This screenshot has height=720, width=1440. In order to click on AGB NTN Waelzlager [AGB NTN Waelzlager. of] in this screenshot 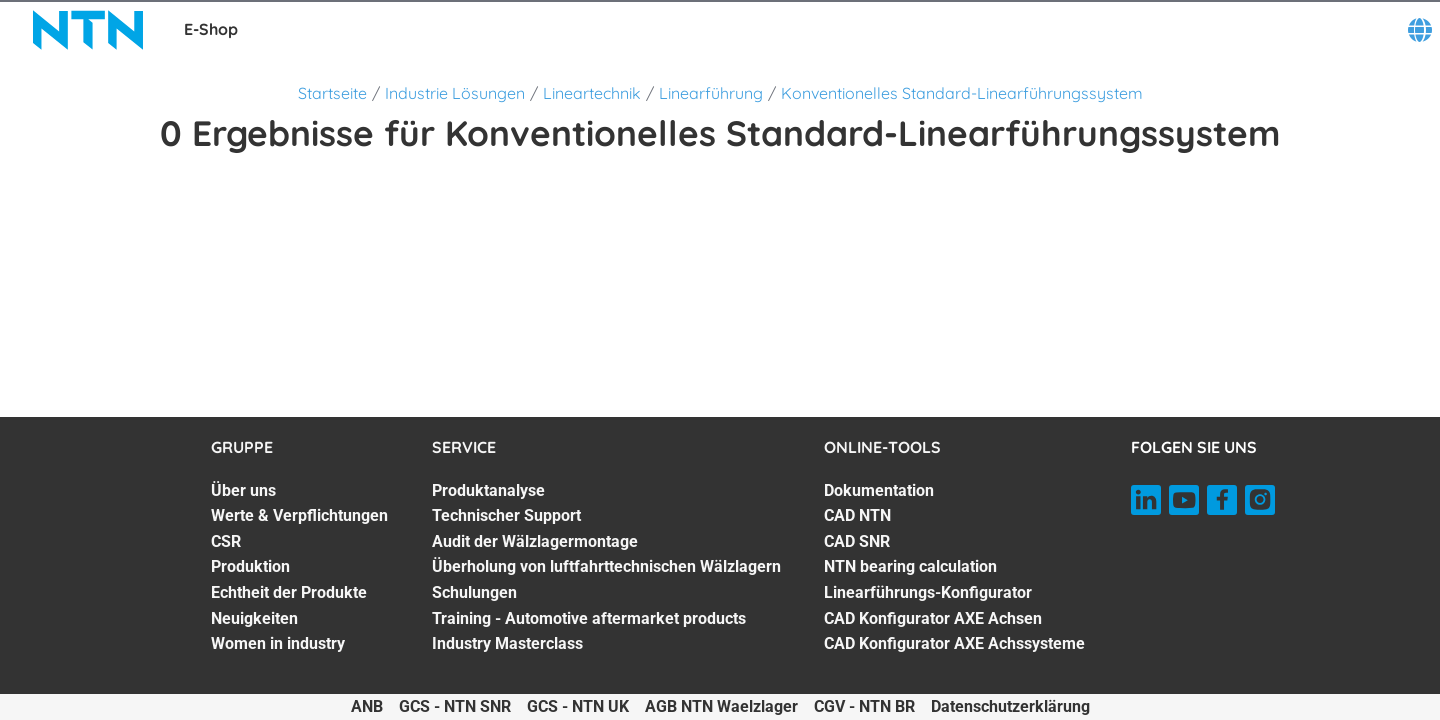, I will do `click(721, 706)`.